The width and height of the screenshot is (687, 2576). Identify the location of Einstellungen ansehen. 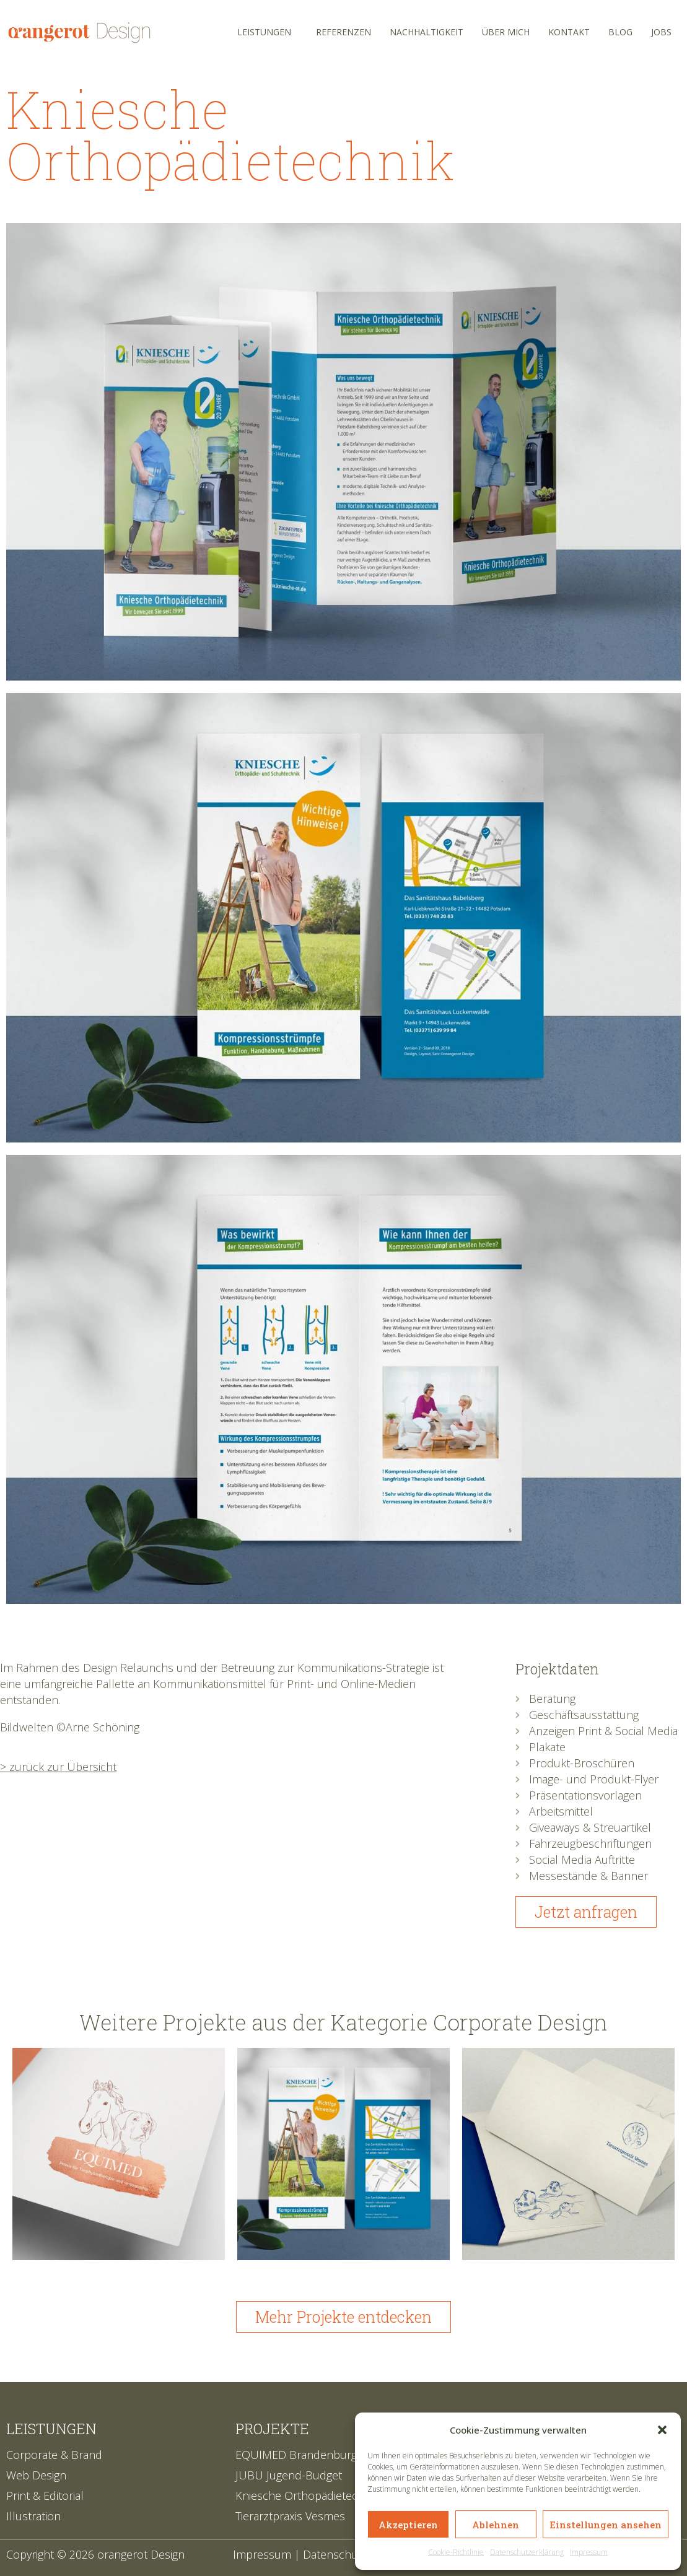
(605, 2524).